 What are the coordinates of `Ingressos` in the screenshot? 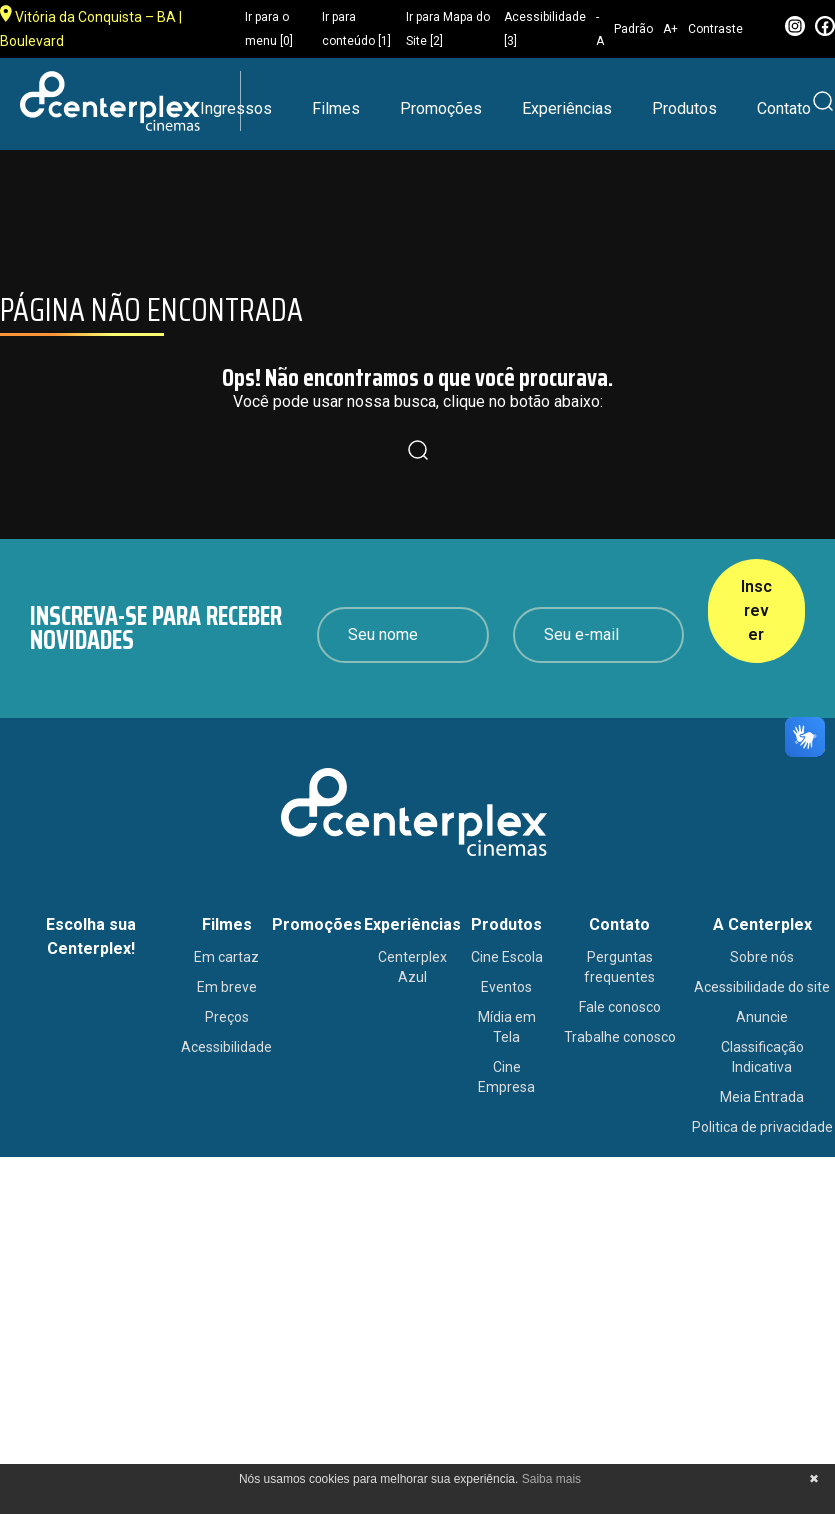 It's located at (236, 108).